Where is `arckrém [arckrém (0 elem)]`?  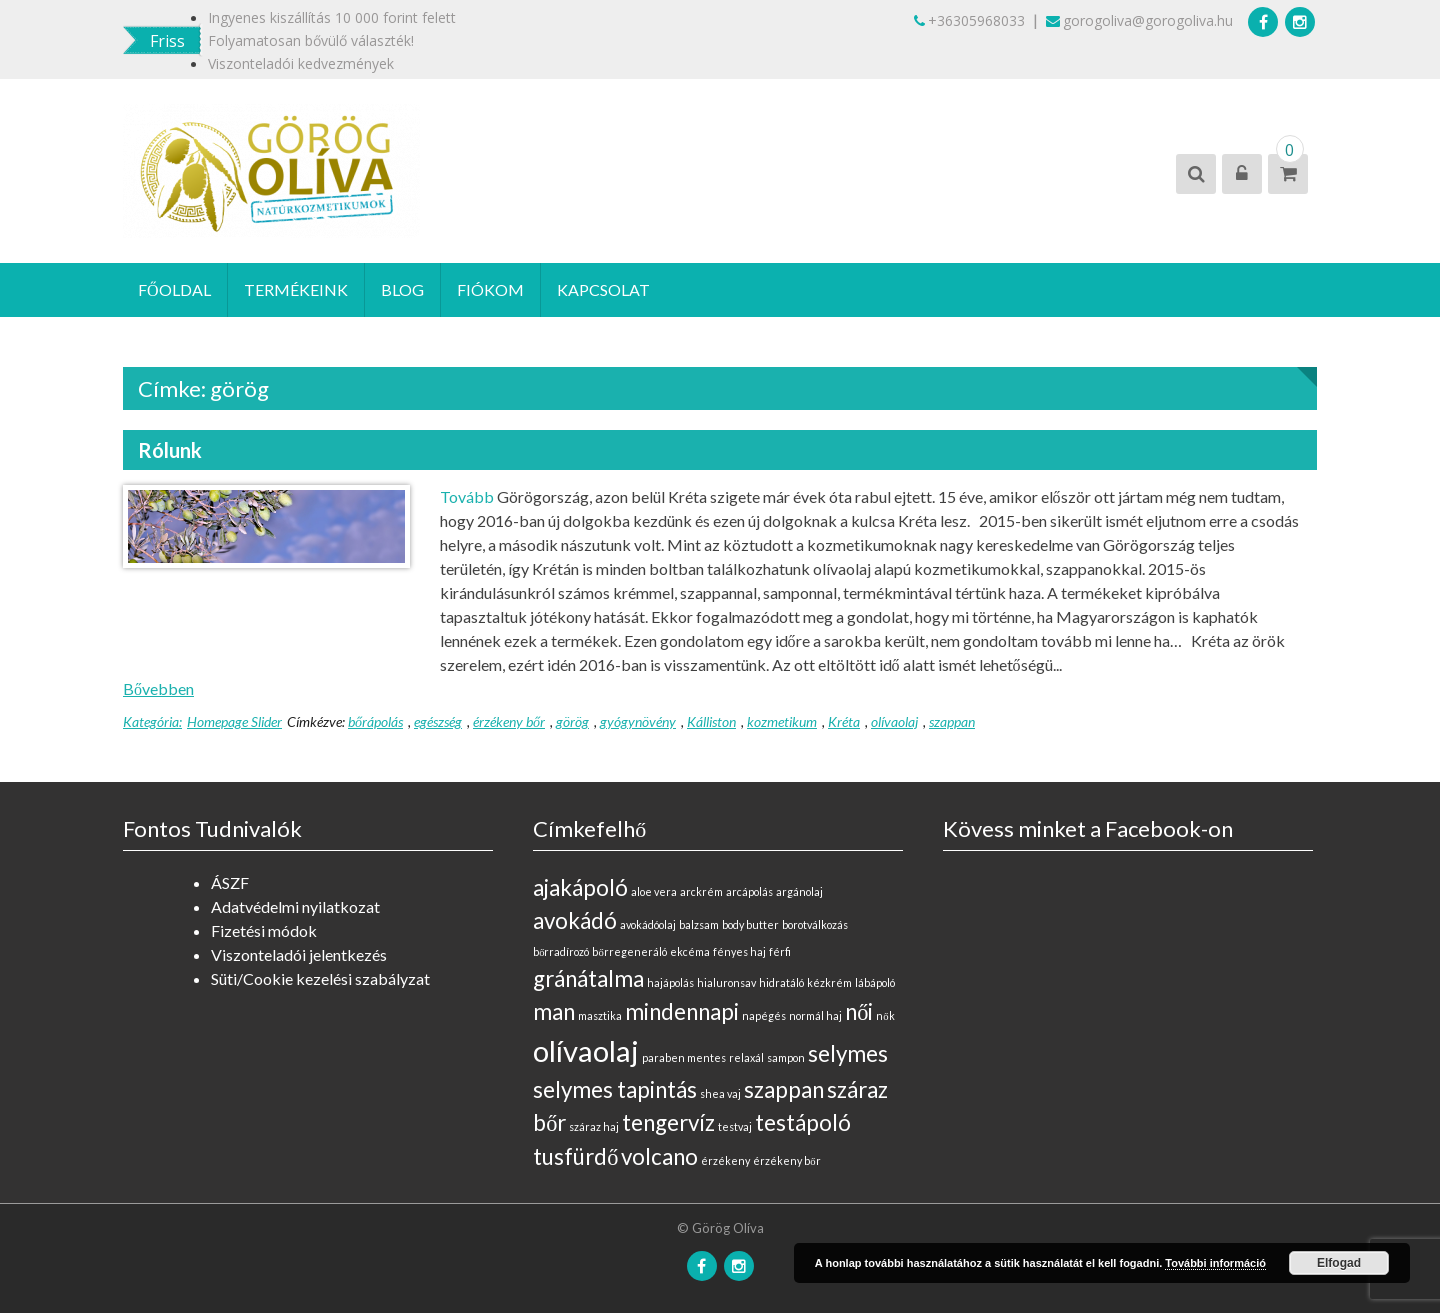
arckrém [arckrém (0 elem)] is located at coordinates (701, 891).